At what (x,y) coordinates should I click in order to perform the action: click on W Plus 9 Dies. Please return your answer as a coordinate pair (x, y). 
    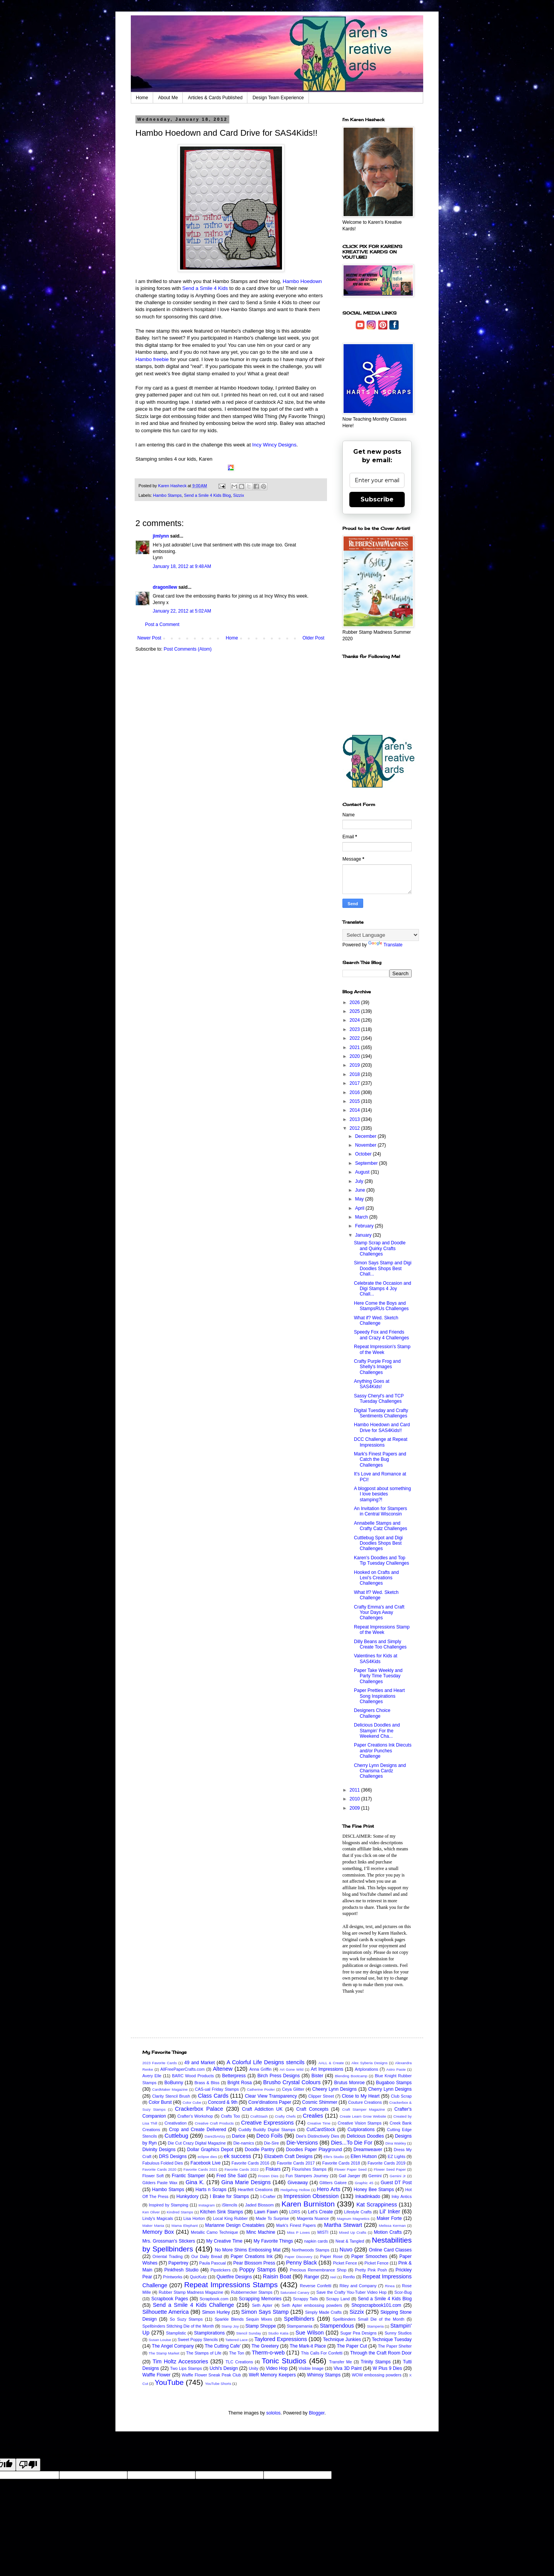
    Looking at the image, I should click on (387, 2368).